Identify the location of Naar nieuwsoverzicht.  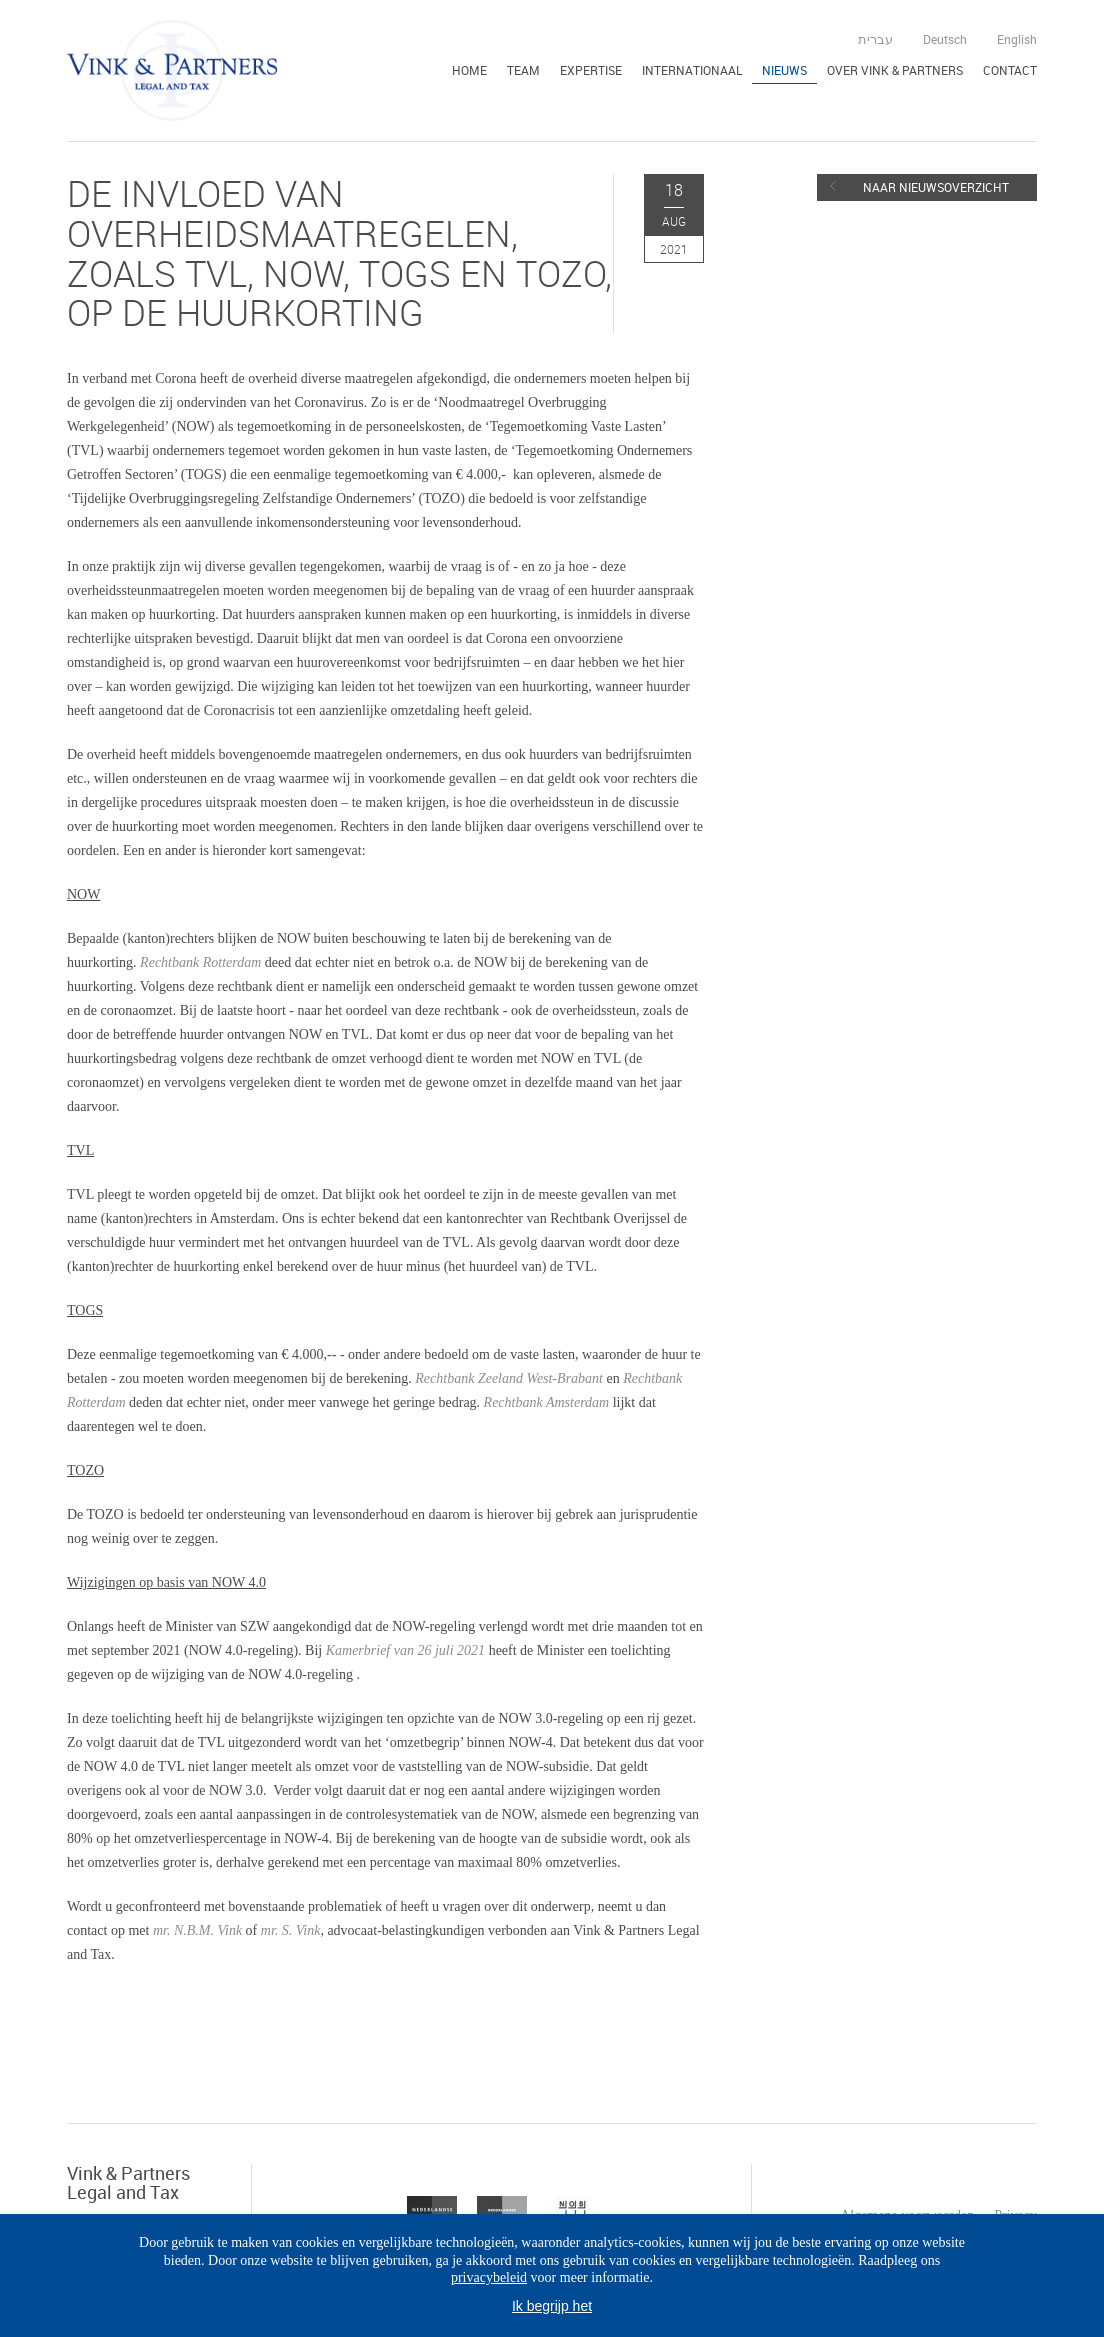
(936, 187).